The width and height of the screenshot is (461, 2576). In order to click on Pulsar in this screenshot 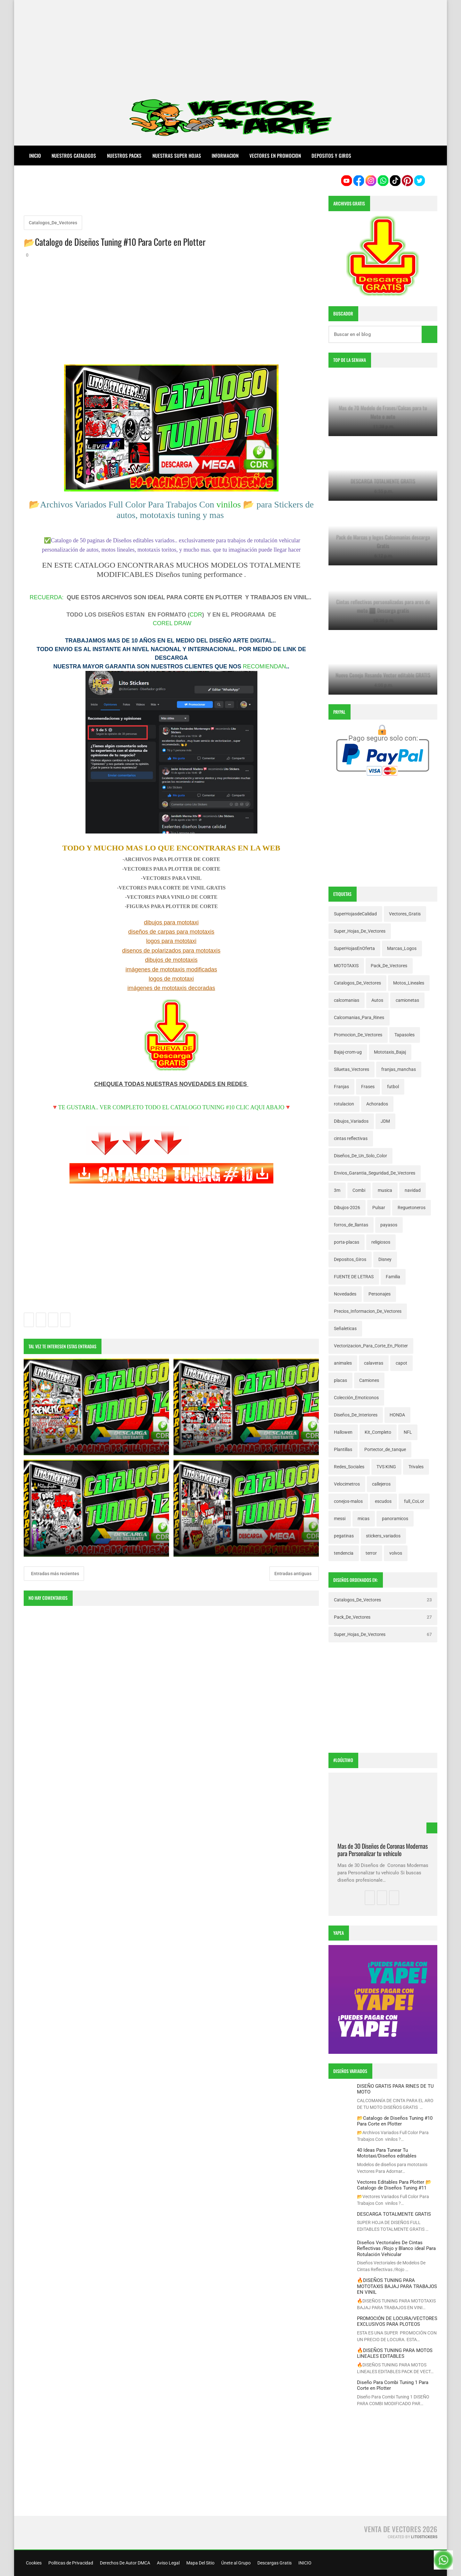, I will do `click(378, 1207)`.